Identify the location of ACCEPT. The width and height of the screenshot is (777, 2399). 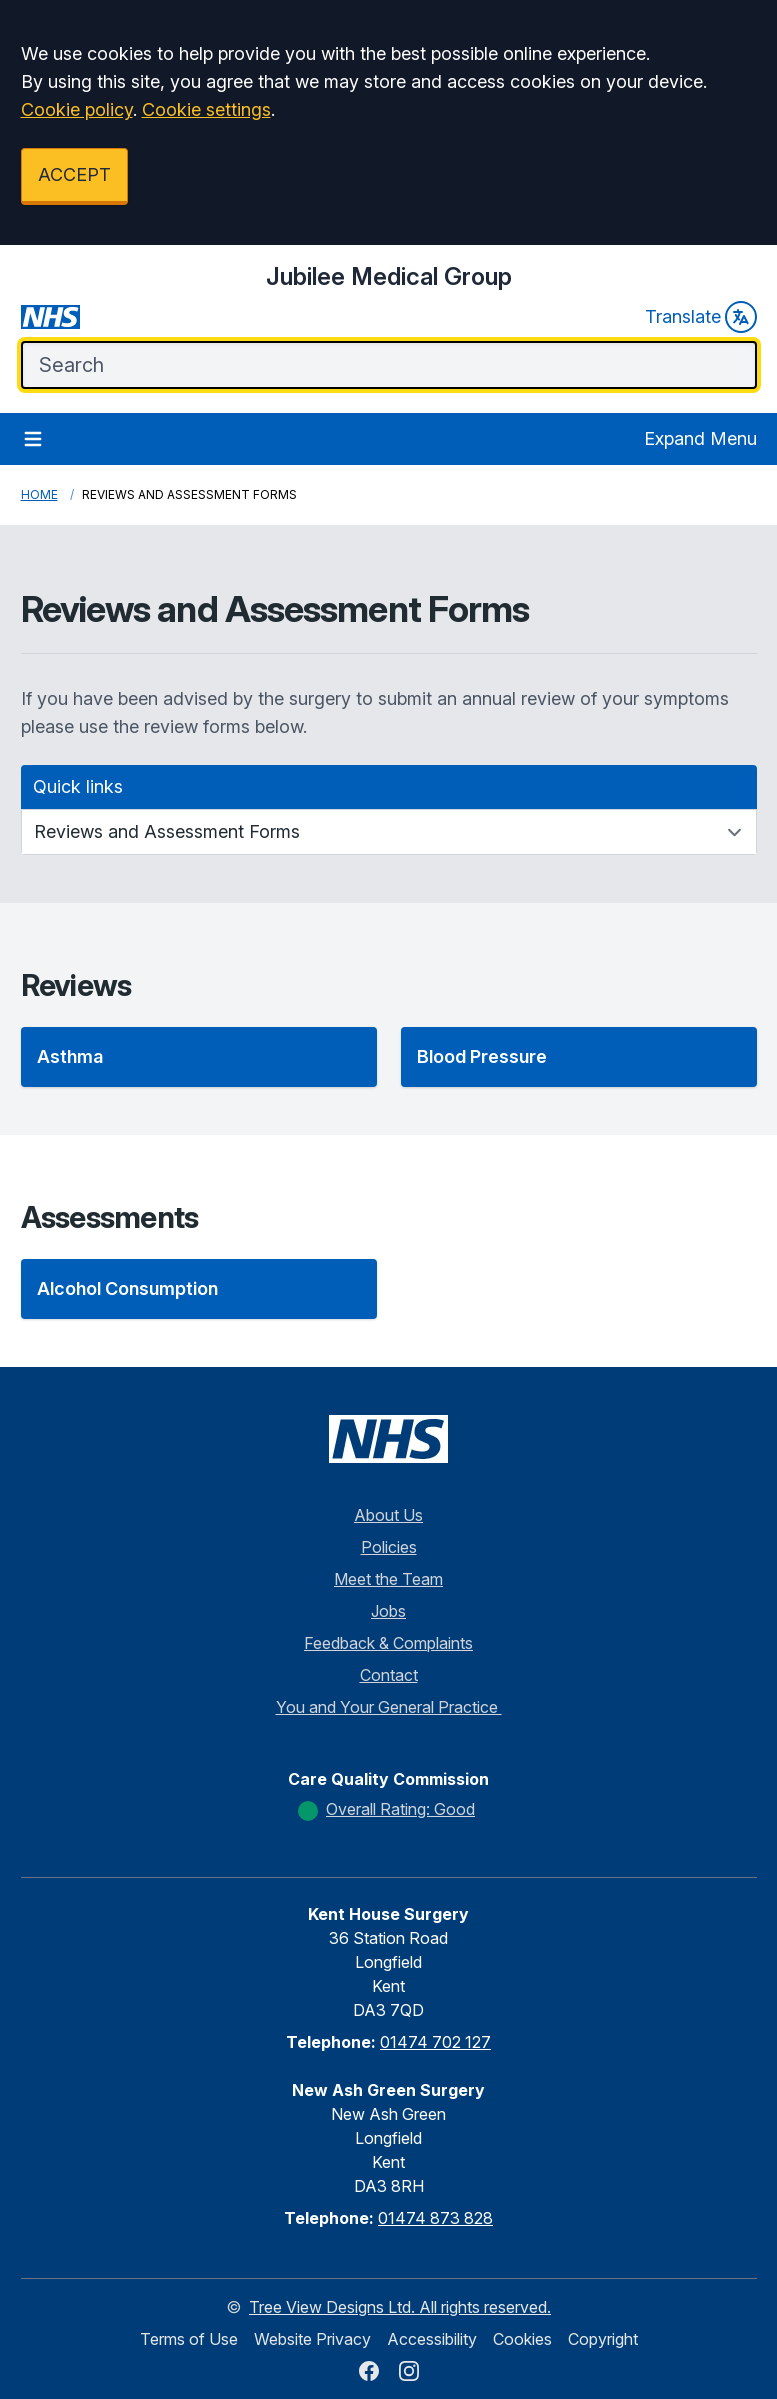
(74, 174).